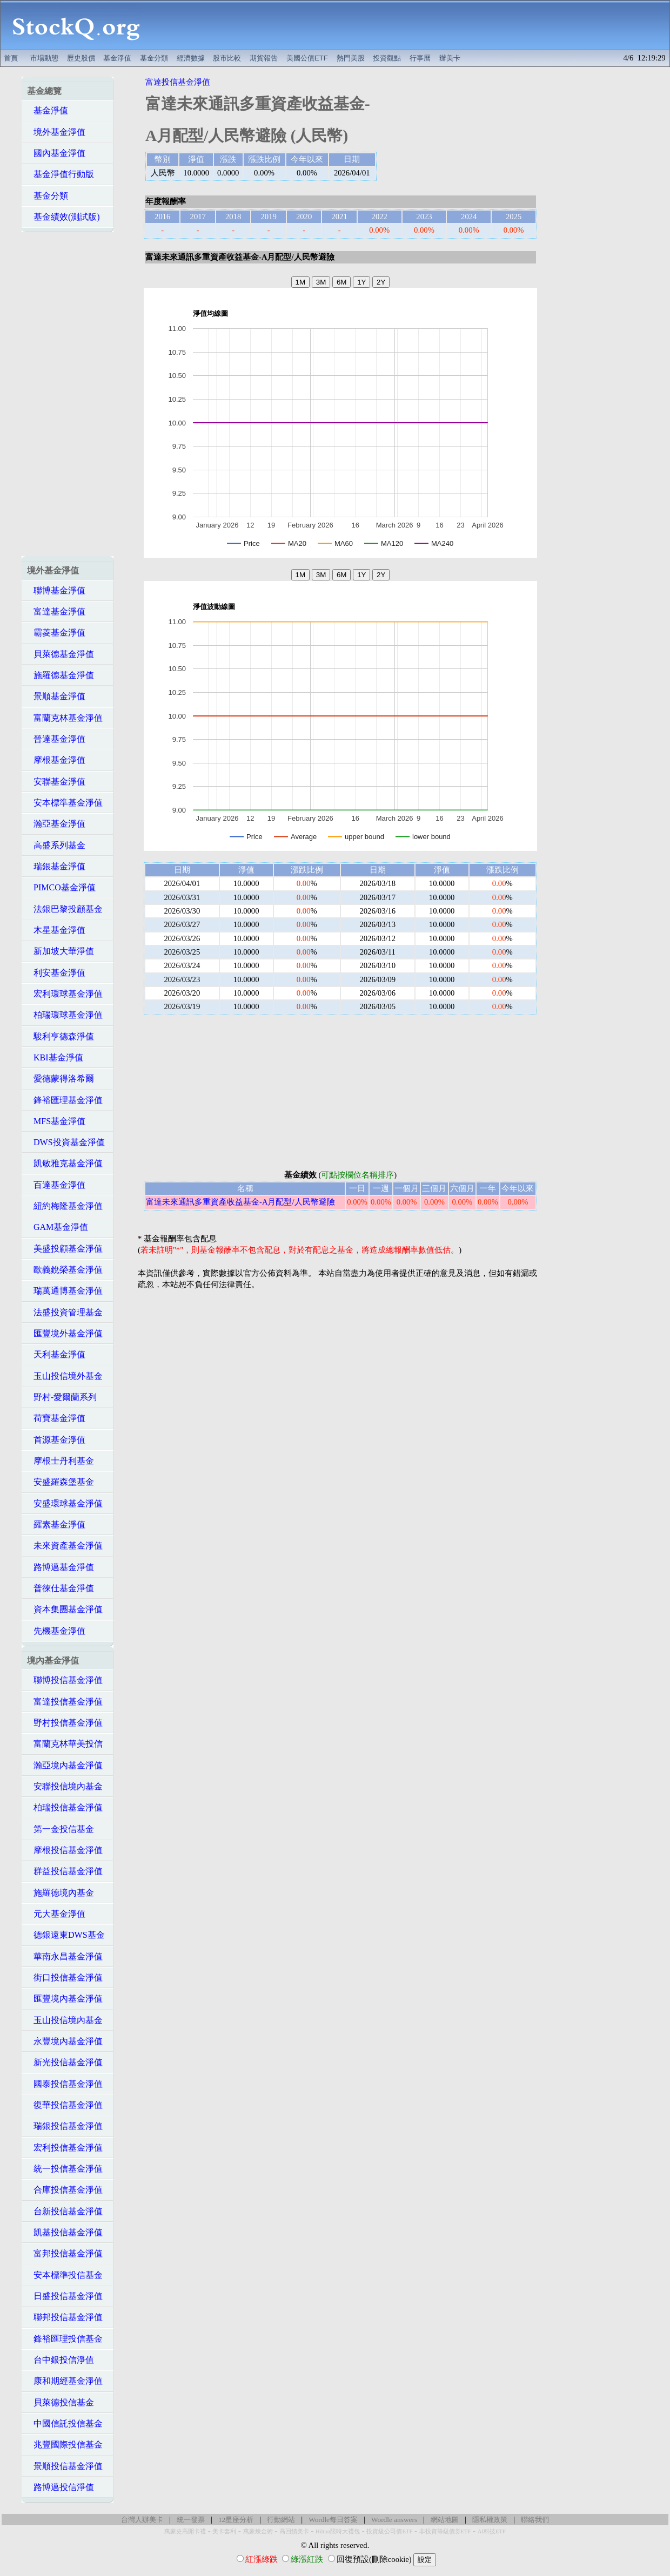 Image resolution: width=670 pixels, height=2576 pixels. Describe the element at coordinates (65, 2105) in the screenshot. I see `復華投信基金淨值` at that location.